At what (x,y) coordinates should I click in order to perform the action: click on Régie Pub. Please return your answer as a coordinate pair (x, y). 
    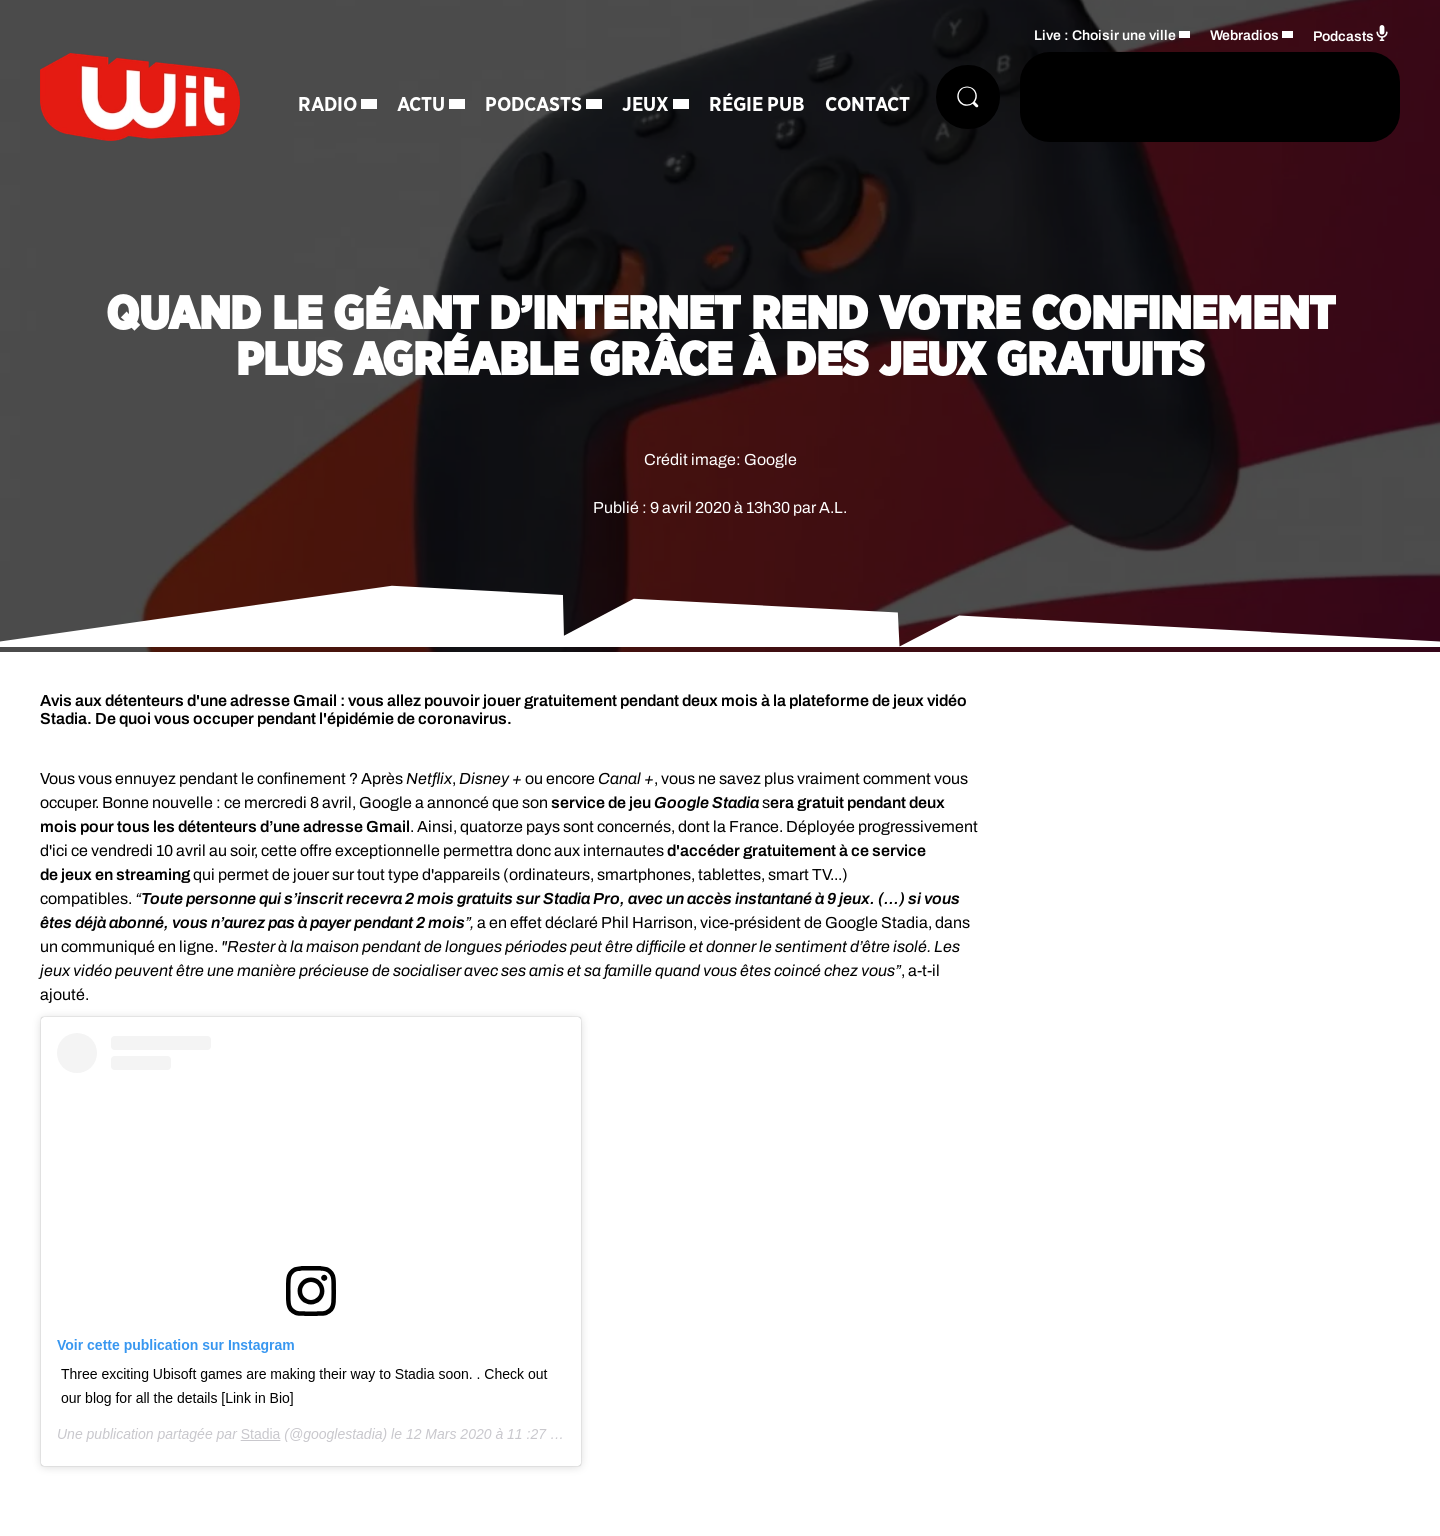
    Looking at the image, I should click on (757, 105).